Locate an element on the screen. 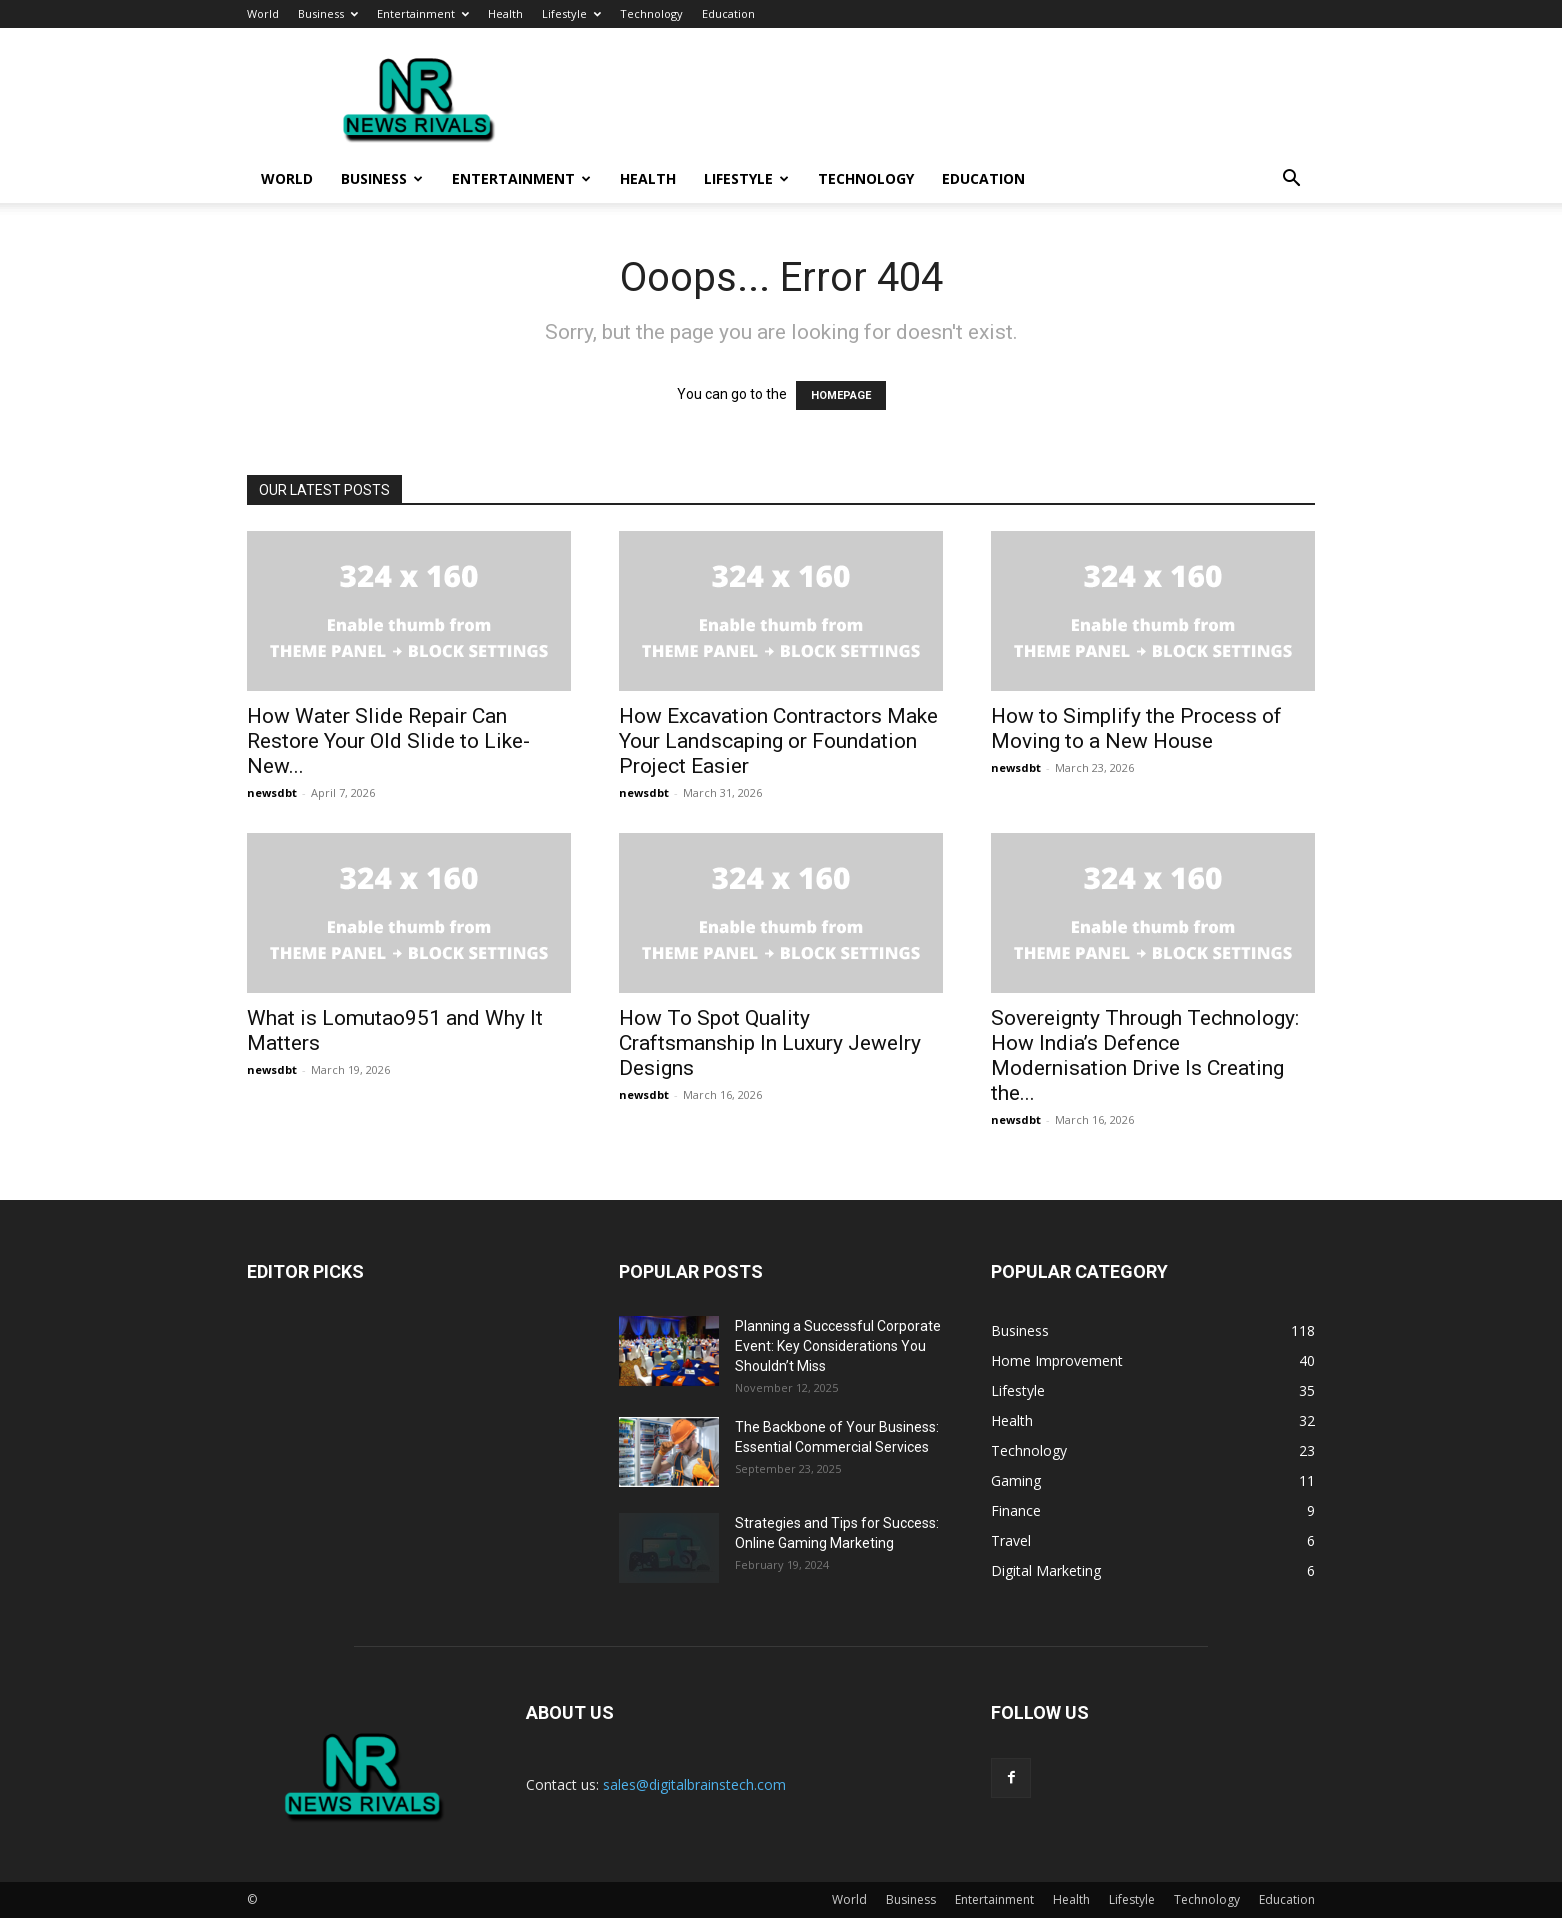 The height and width of the screenshot is (1918, 1562). Technology is located at coordinates (651, 13).